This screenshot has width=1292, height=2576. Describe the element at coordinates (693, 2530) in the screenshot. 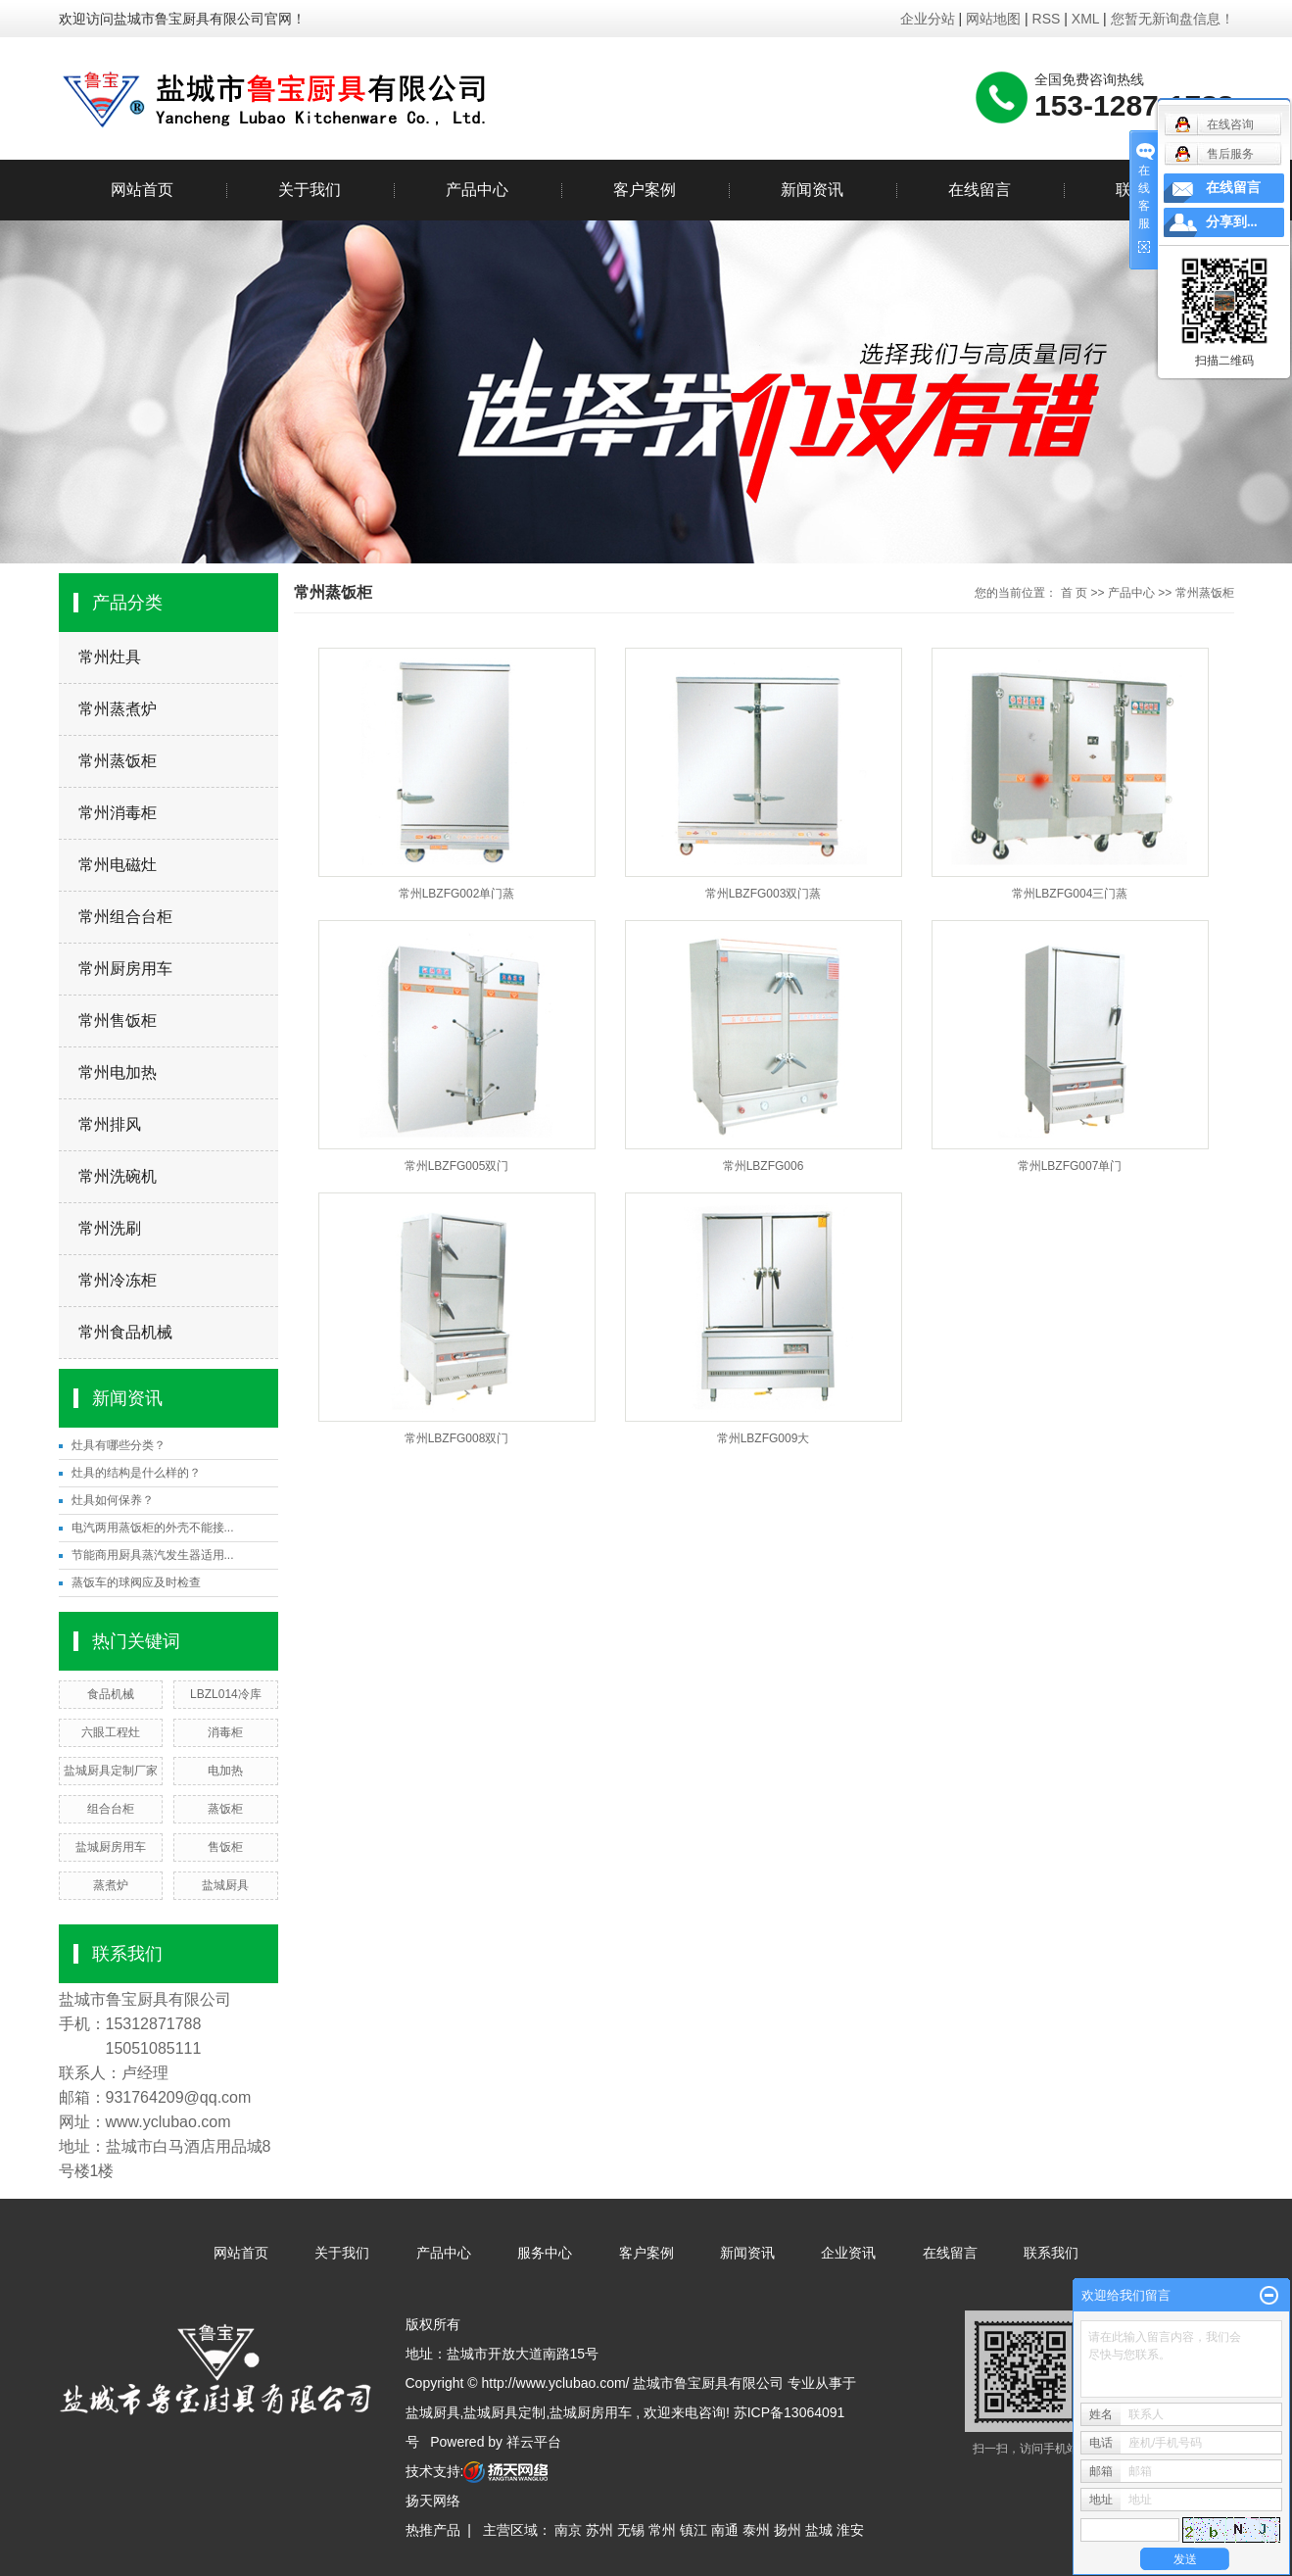

I see `镇江` at that location.